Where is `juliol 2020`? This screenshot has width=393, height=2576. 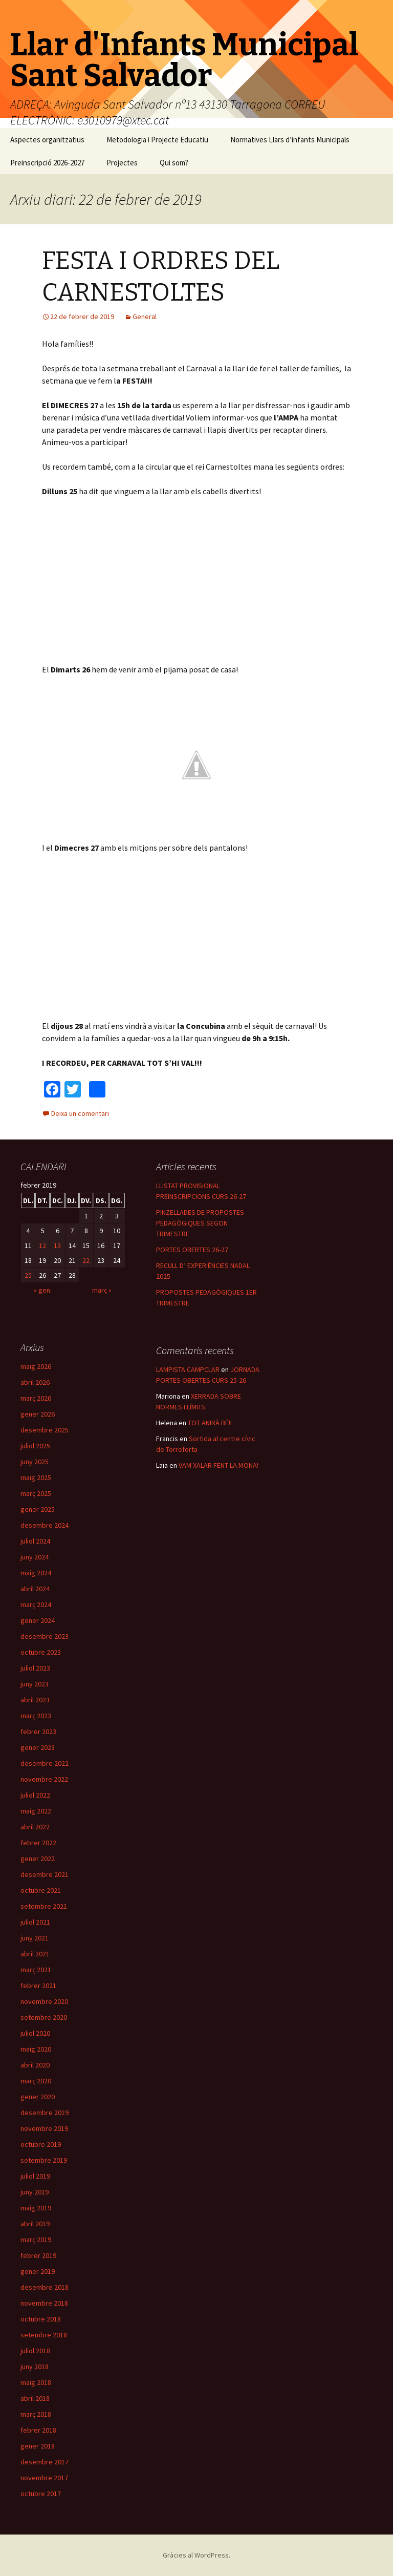 juliol 2020 is located at coordinates (35, 2033).